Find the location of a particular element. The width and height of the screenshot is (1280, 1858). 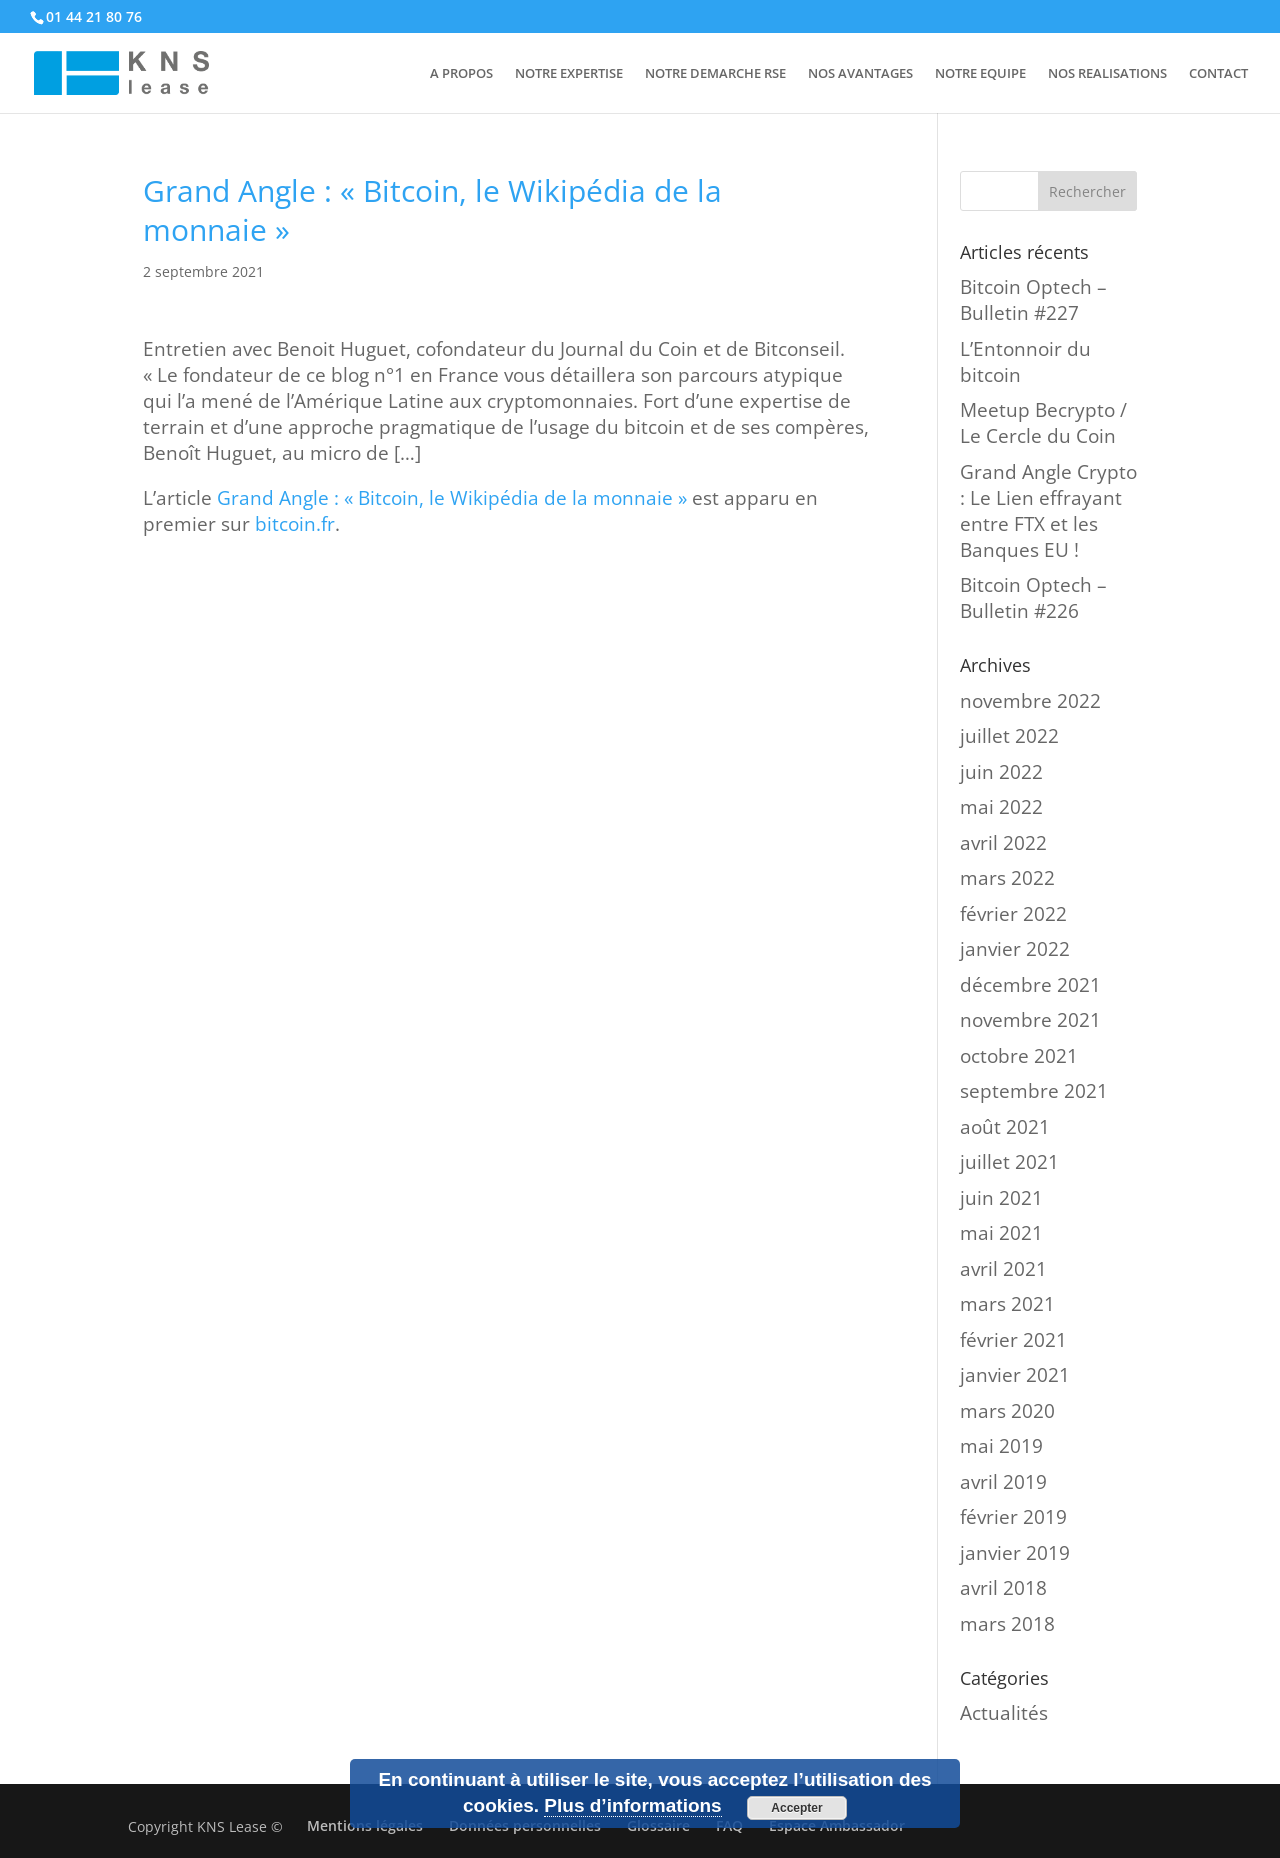

Plus d’informations is located at coordinates (632, 1805).